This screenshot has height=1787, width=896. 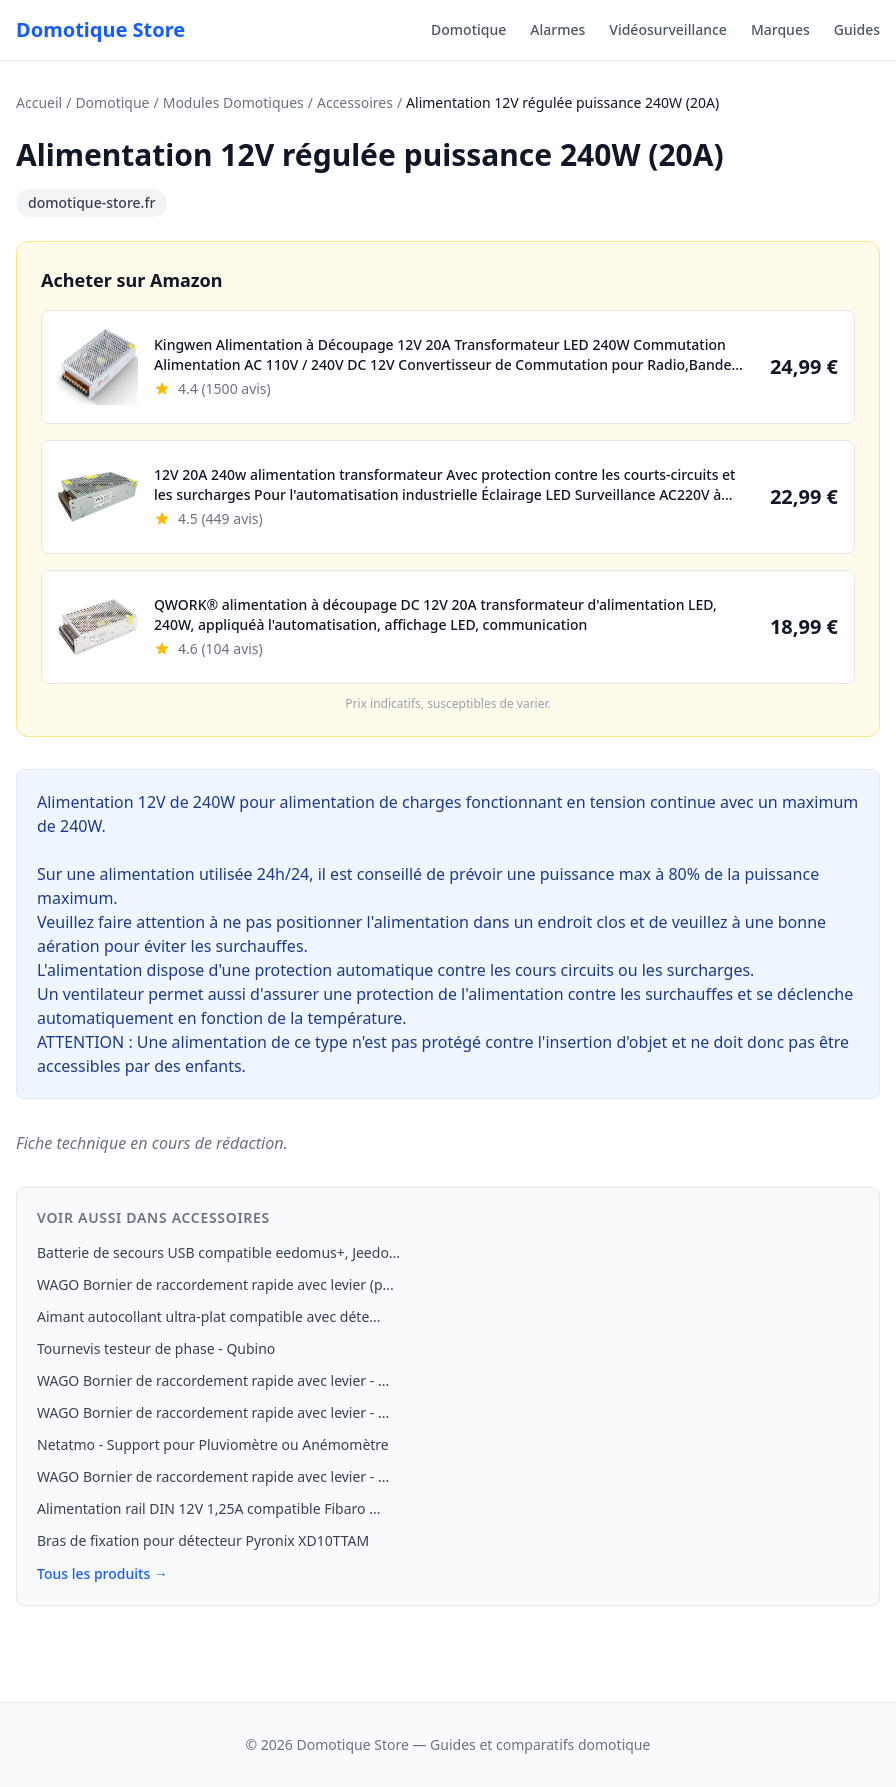 I want to click on Domotique, so click(x=468, y=29).